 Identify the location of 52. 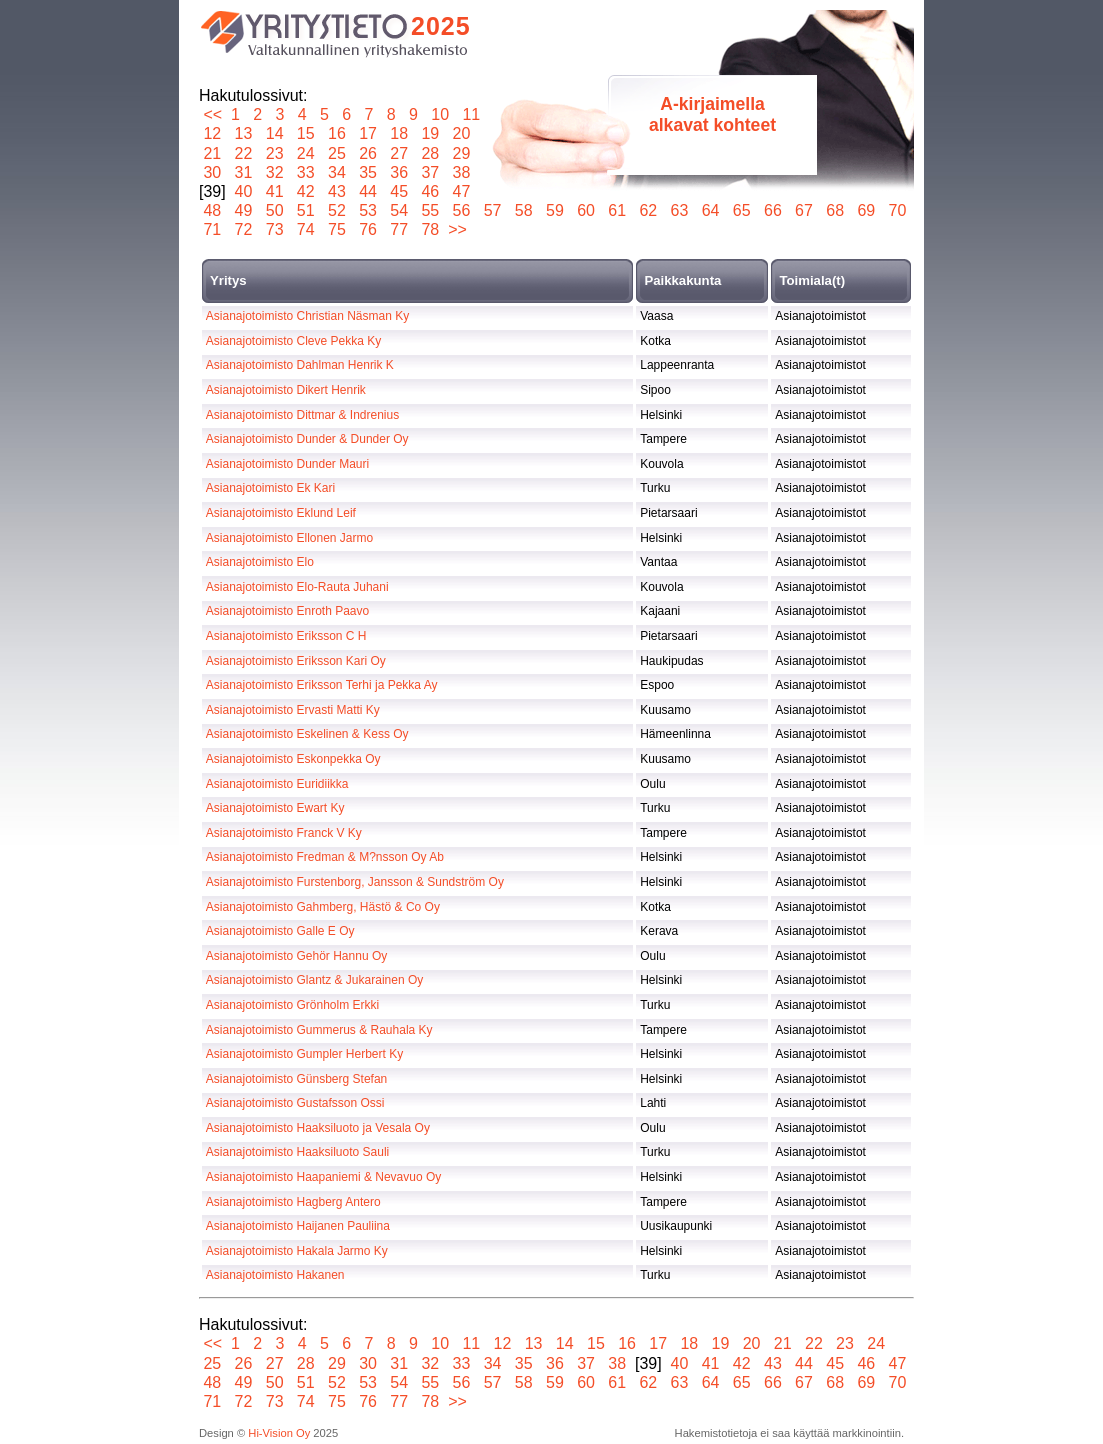
(337, 210).